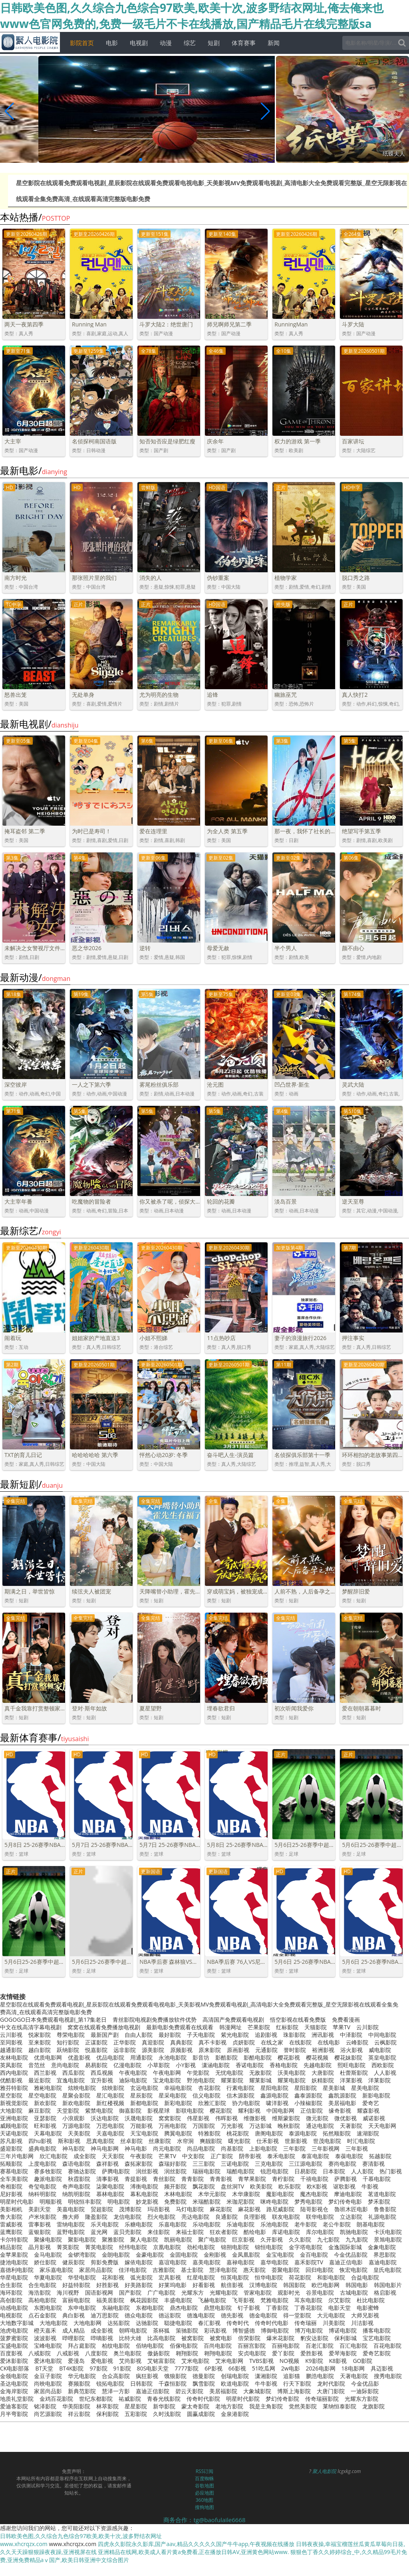 This screenshot has height=2576, width=409. What do you see at coordinates (136, 2414) in the screenshot?
I see `五彩影院` at bounding box center [136, 2414].